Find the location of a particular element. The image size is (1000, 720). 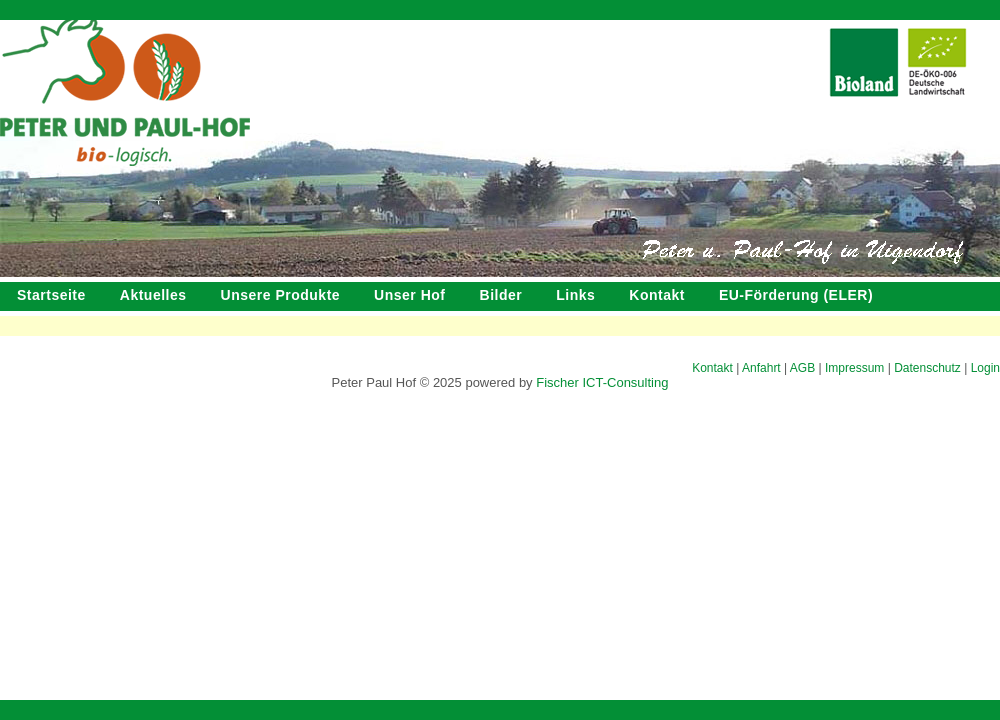

EU-Förderung (ELER) is located at coordinates (796, 295).